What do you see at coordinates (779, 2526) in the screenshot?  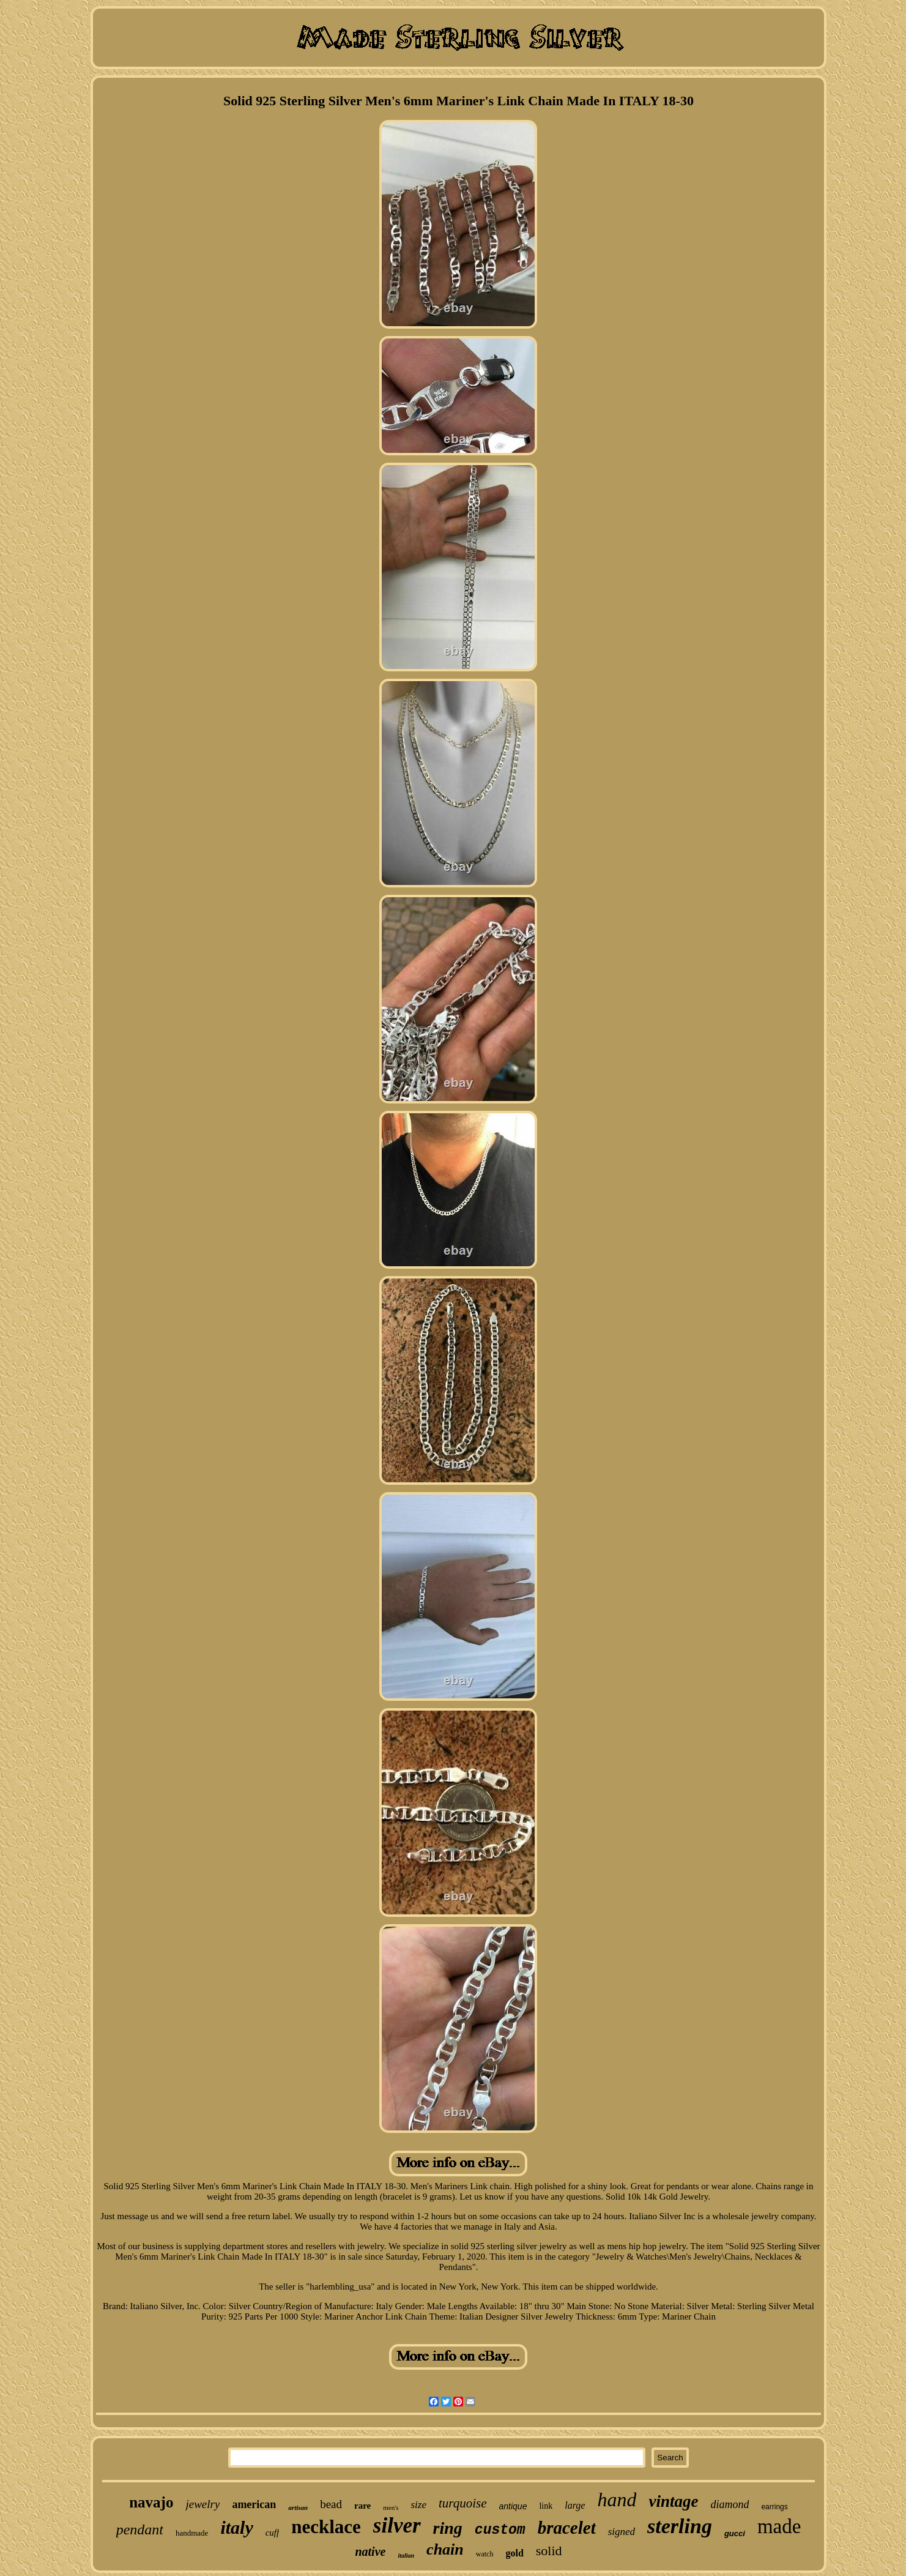 I see `made` at bounding box center [779, 2526].